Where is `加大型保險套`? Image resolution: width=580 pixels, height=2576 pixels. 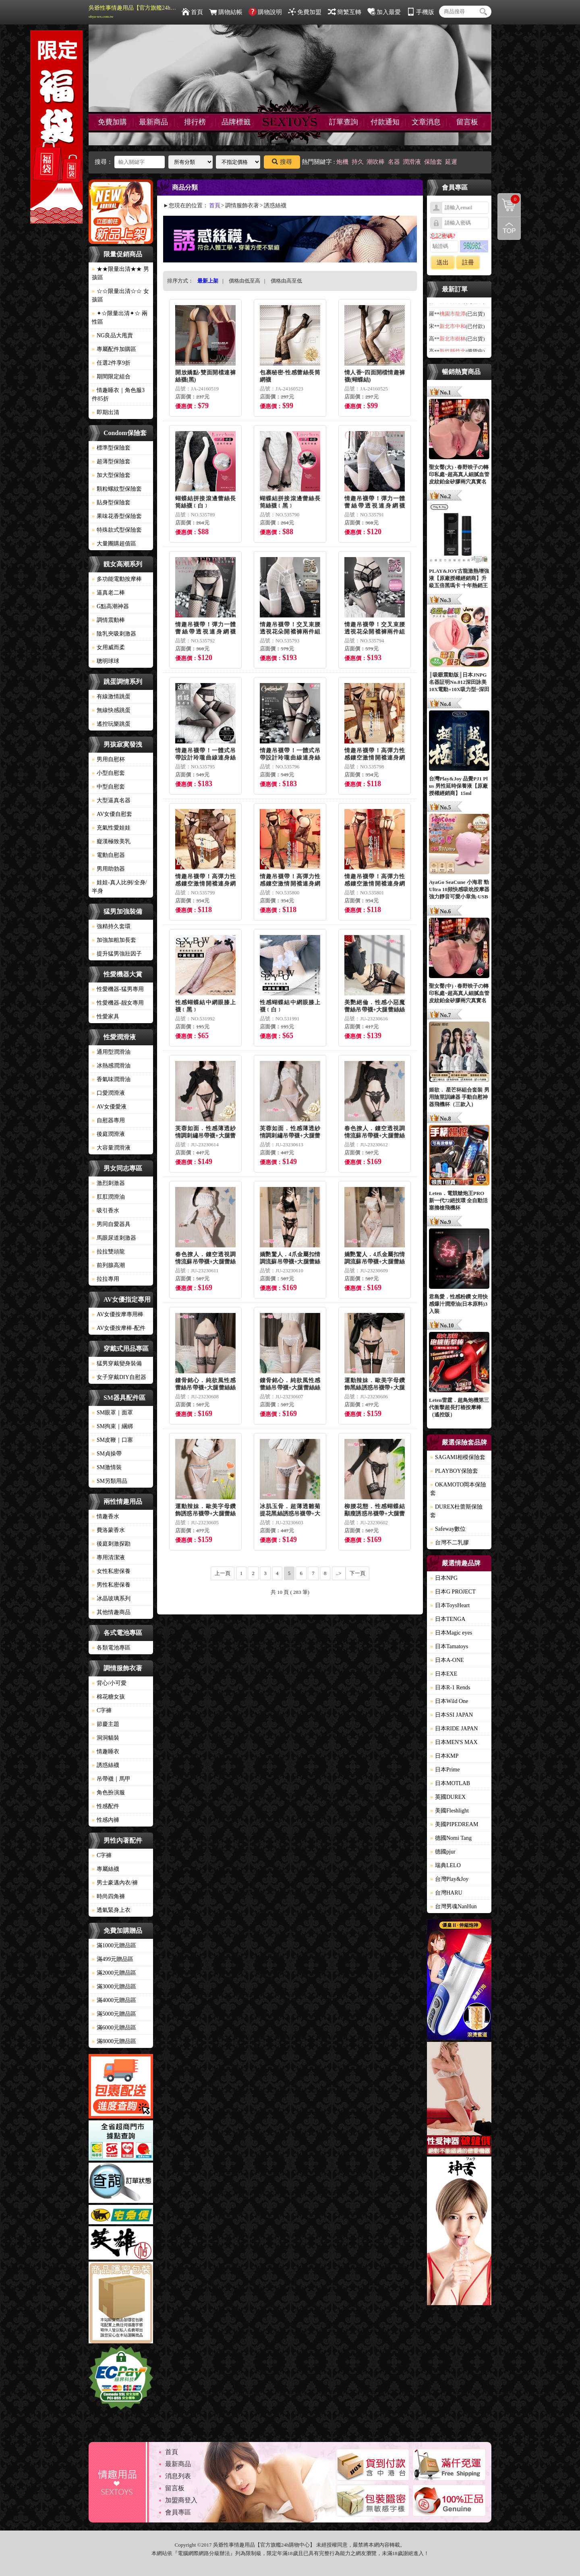 加大型保險套 is located at coordinates (111, 475).